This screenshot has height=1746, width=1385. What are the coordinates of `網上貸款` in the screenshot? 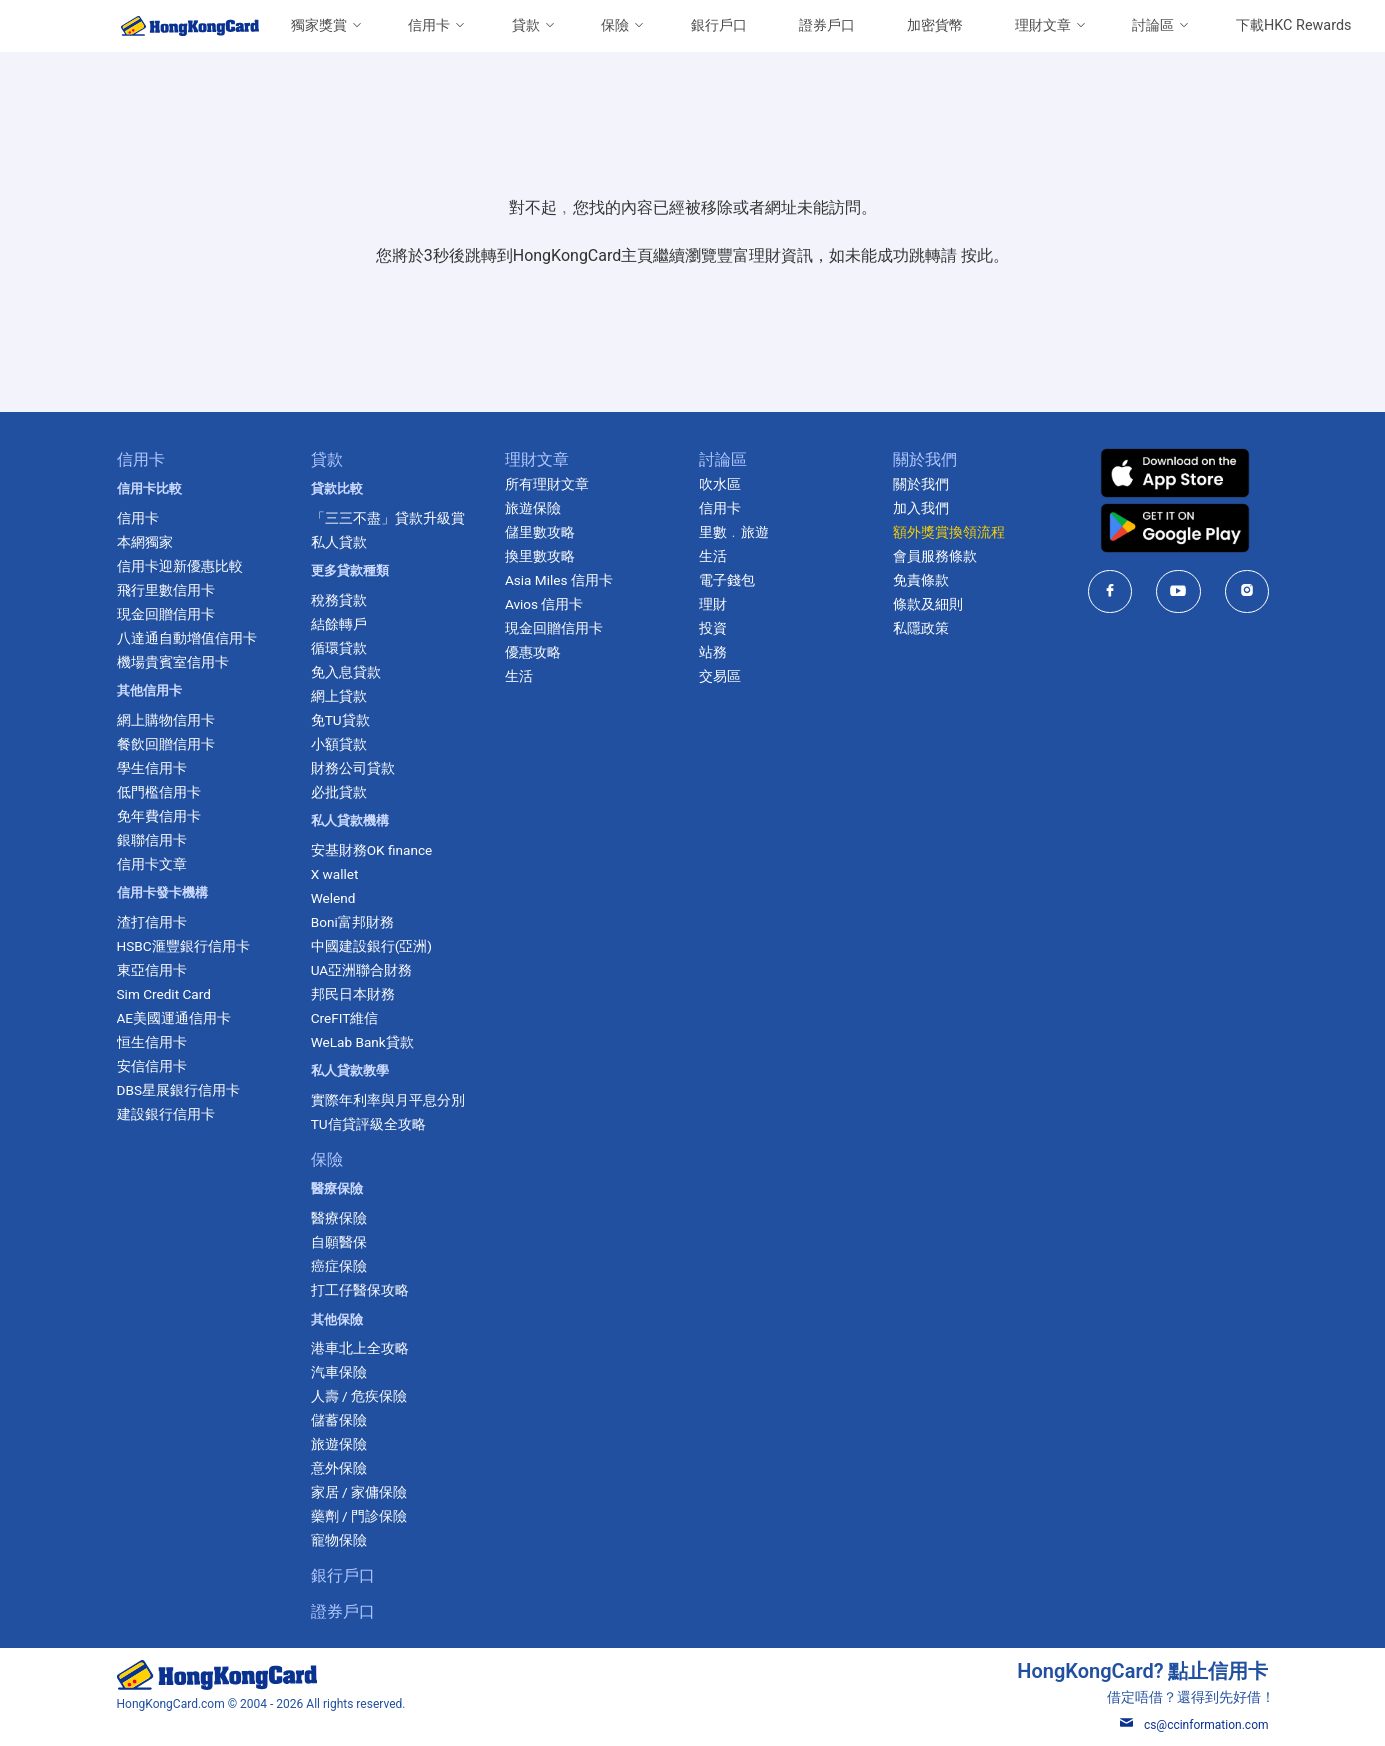 It's located at (339, 696).